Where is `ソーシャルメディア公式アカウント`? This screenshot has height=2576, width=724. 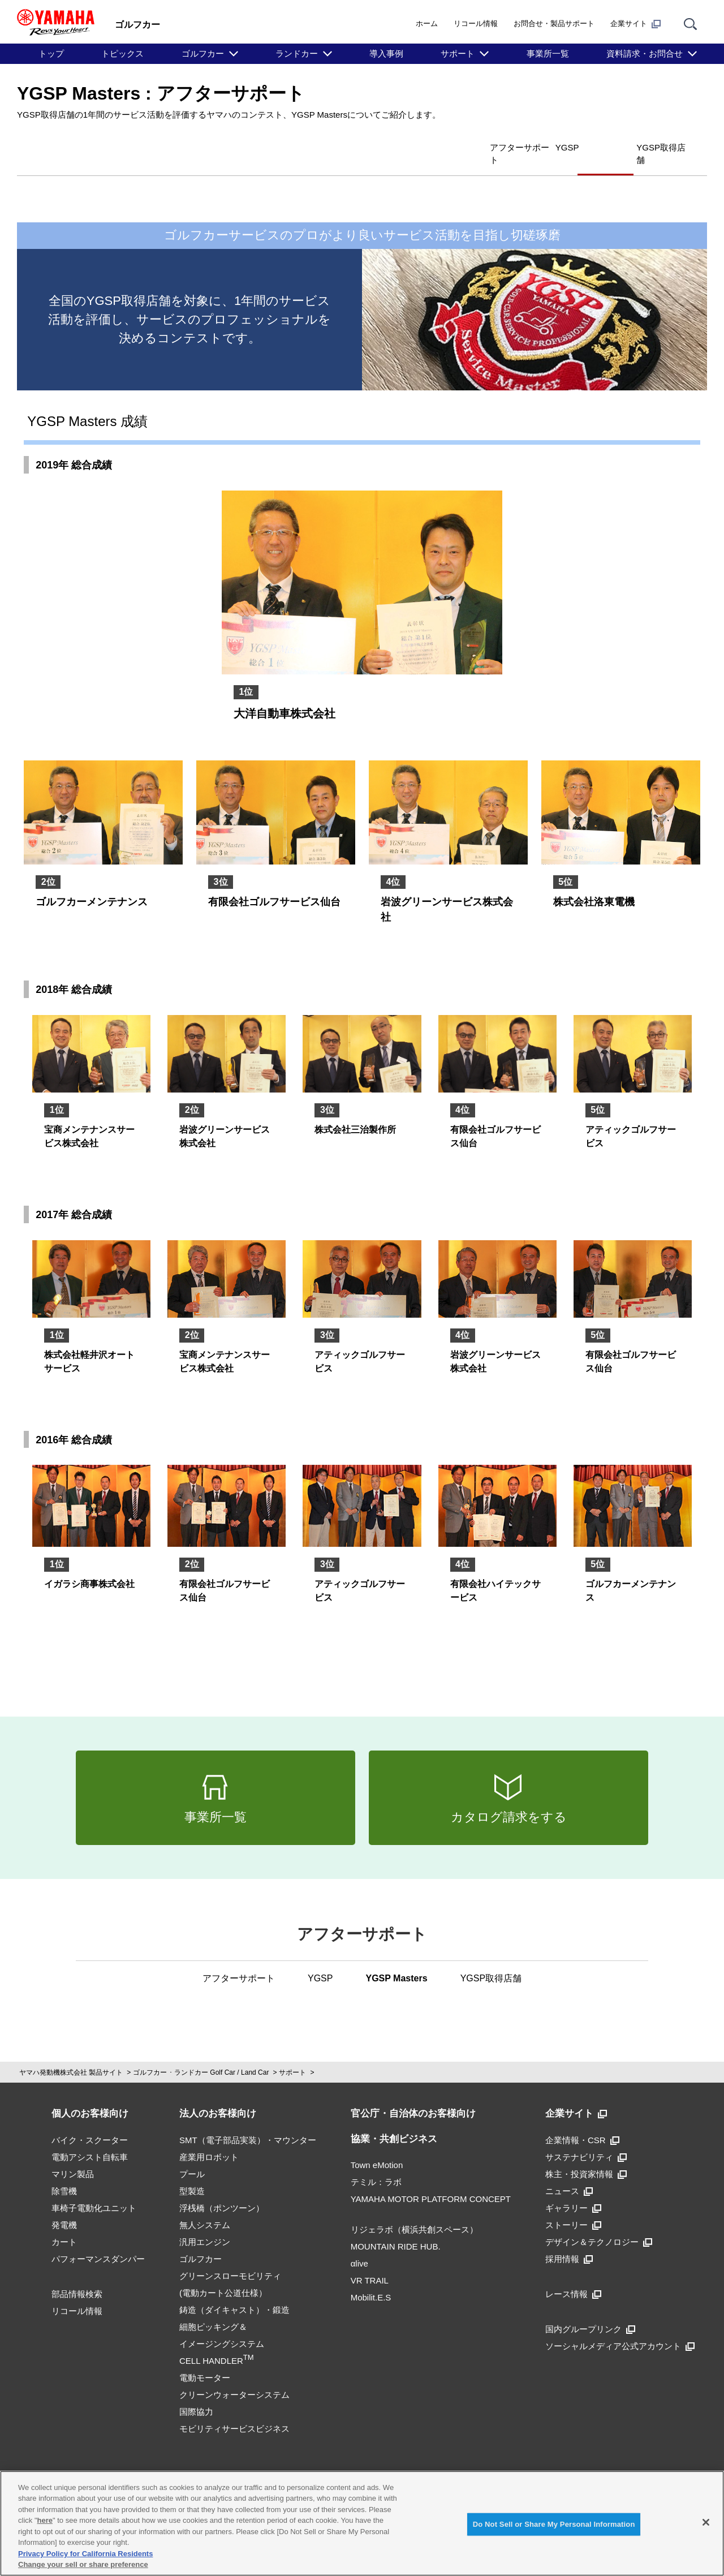
ソーシャルメディア公式アカウント is located at coordinates (620, 2327).